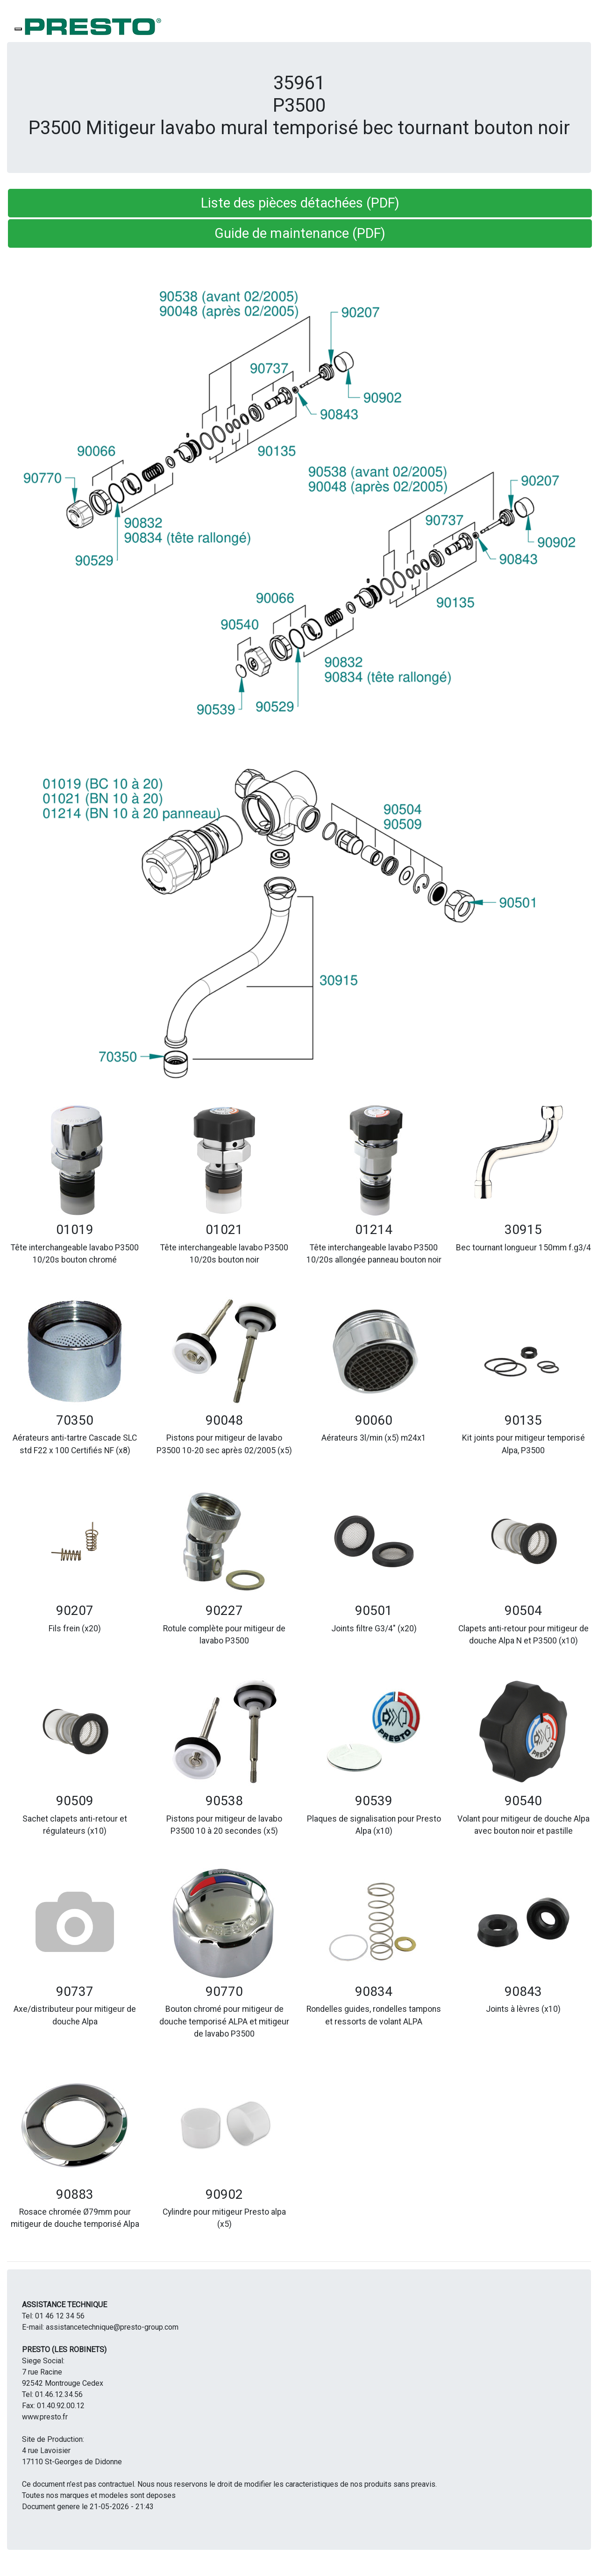  I want to click on Guide de maintenance (PDF) [button], so click(299, 233).